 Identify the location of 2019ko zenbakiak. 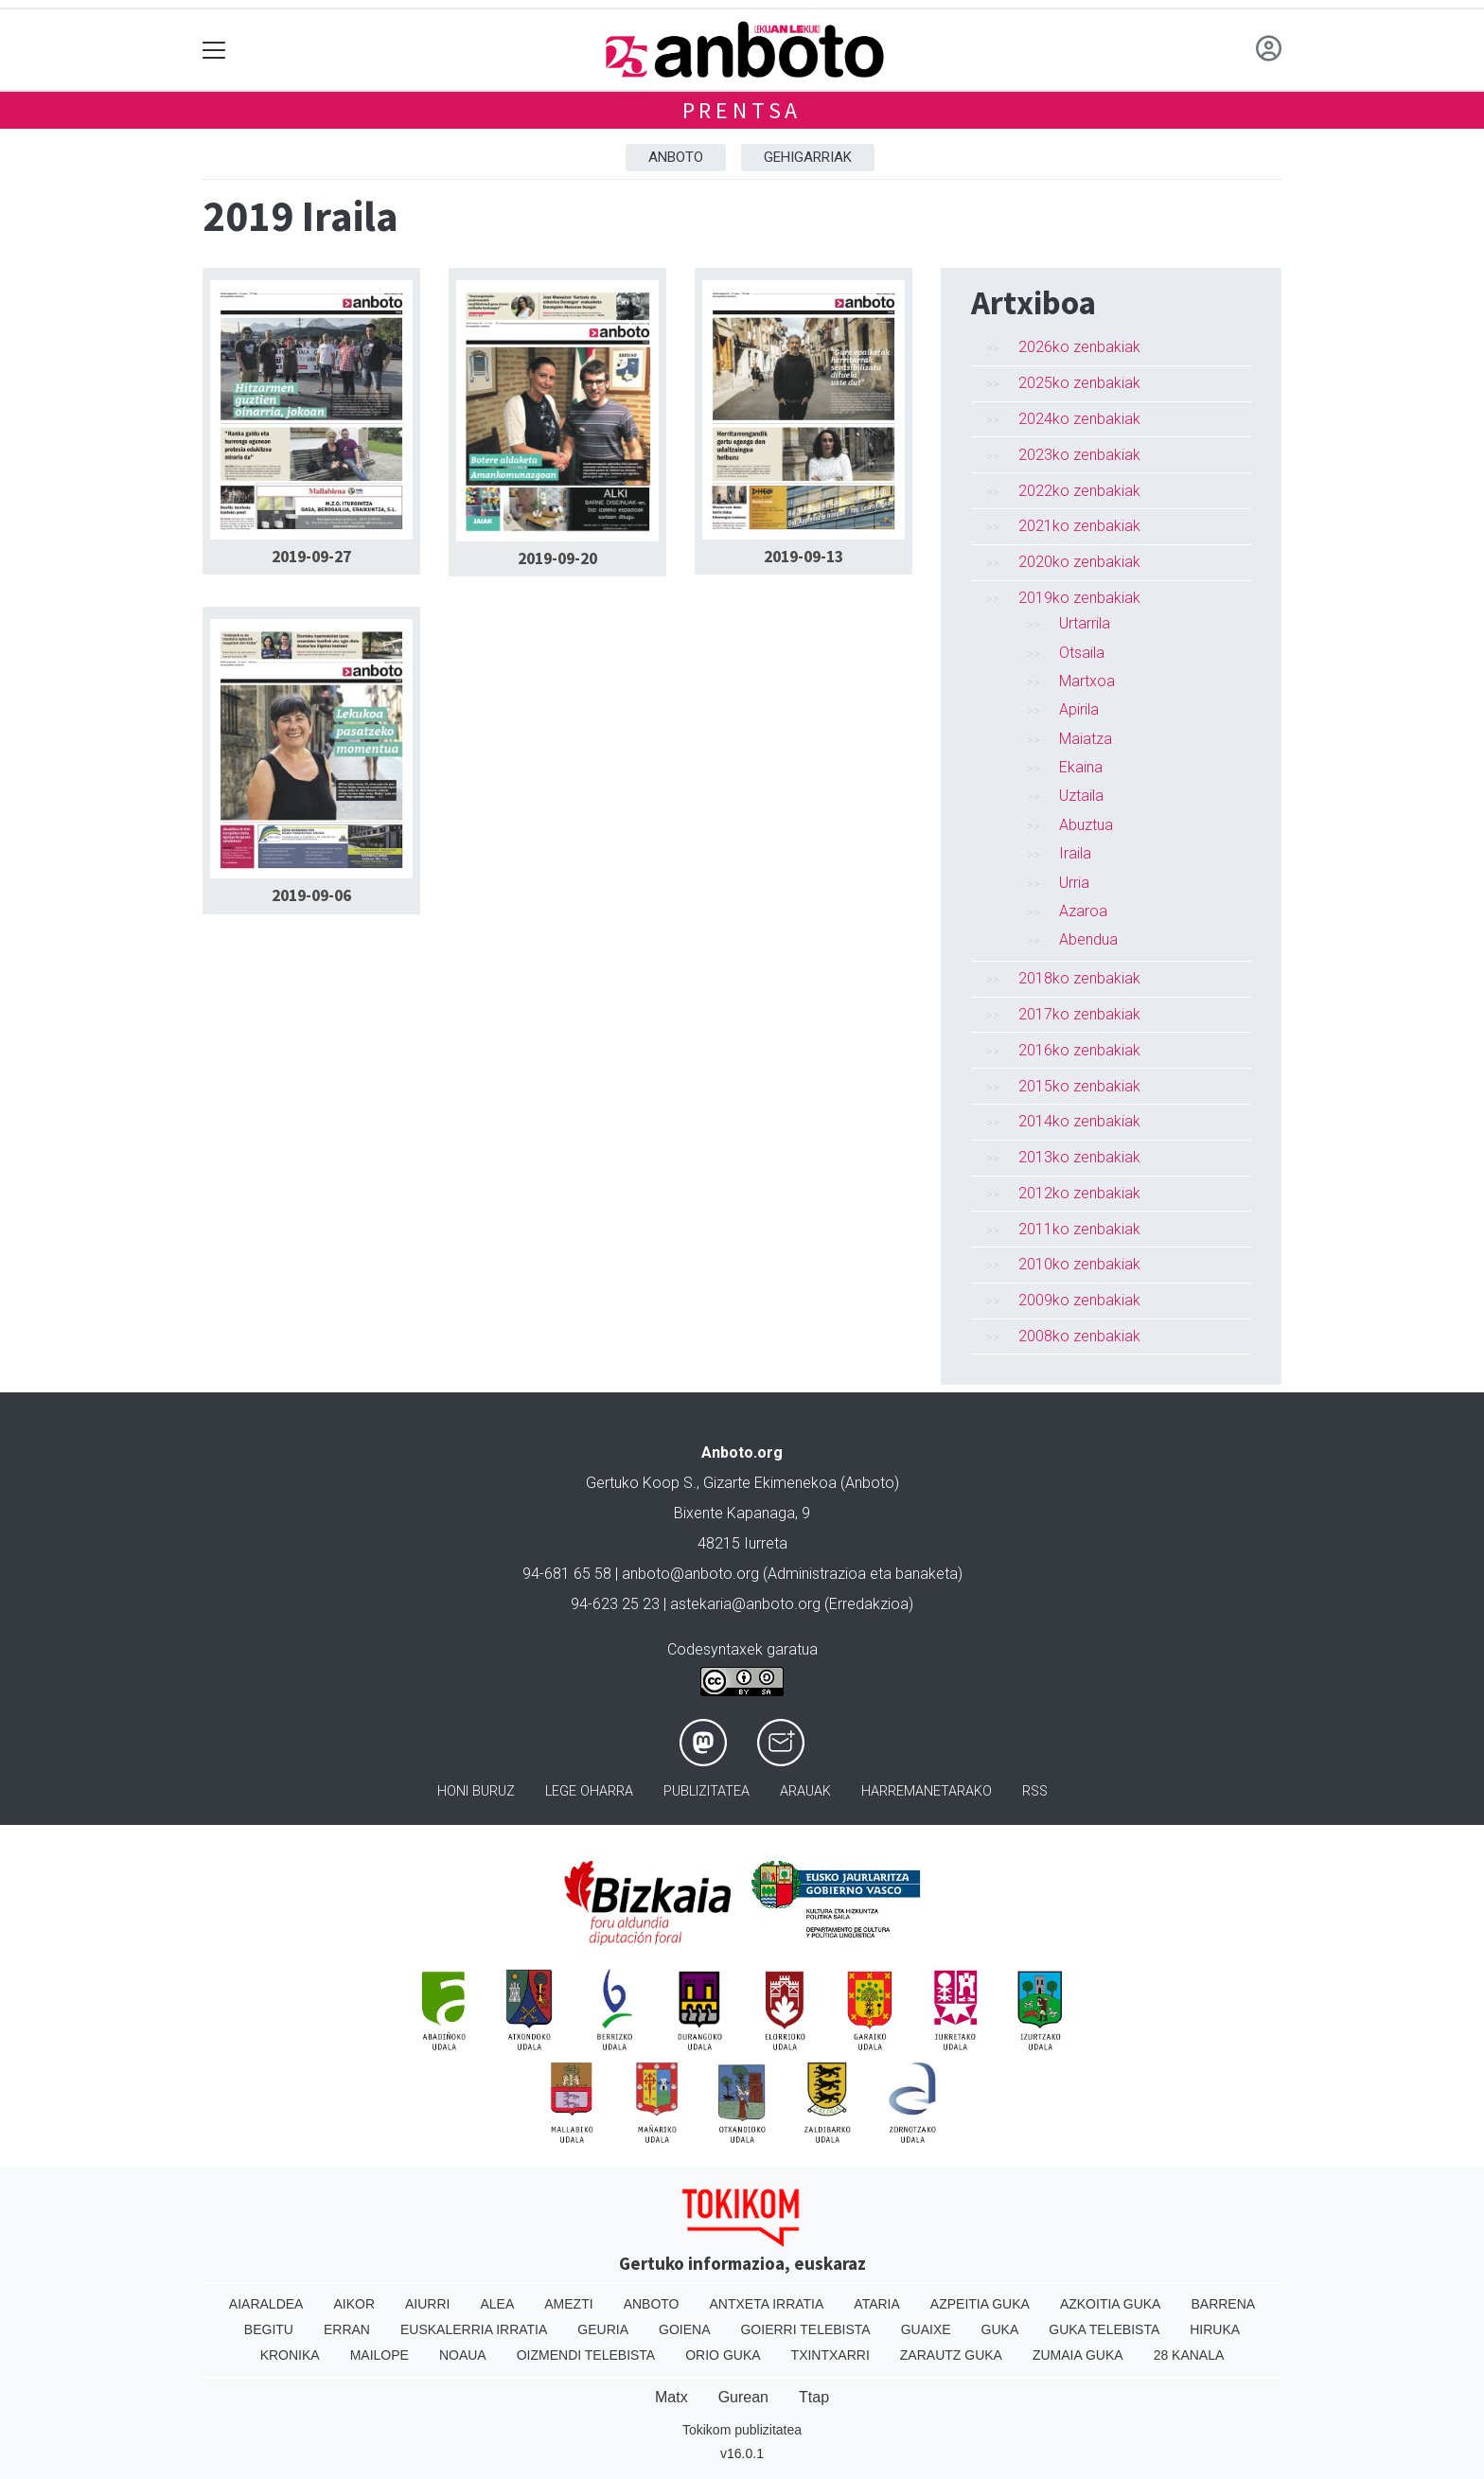
(1079, 598).